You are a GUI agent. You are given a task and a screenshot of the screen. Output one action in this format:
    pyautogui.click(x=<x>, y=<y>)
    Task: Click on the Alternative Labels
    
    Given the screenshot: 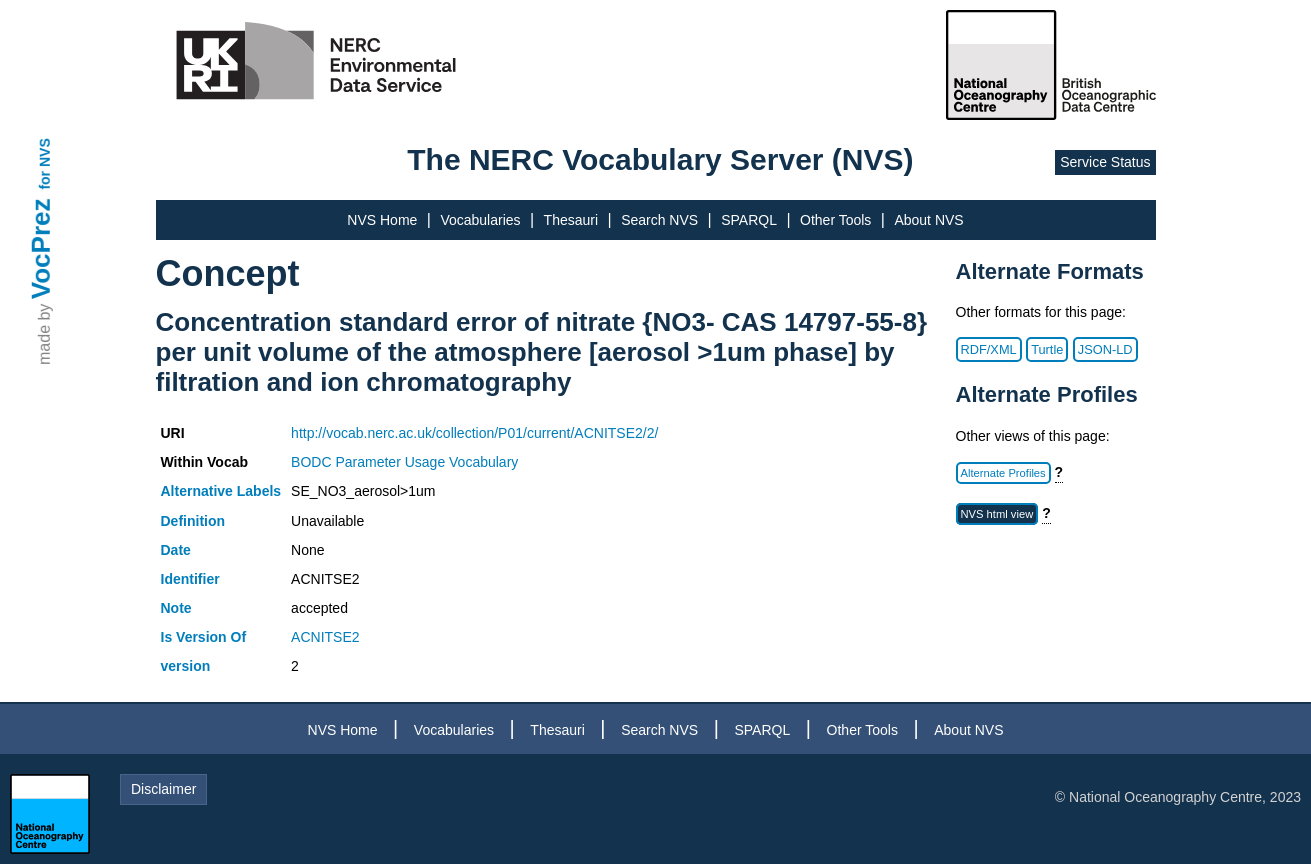 What is the action you would take?
    pyautogui.click(x=221, y=491)
    